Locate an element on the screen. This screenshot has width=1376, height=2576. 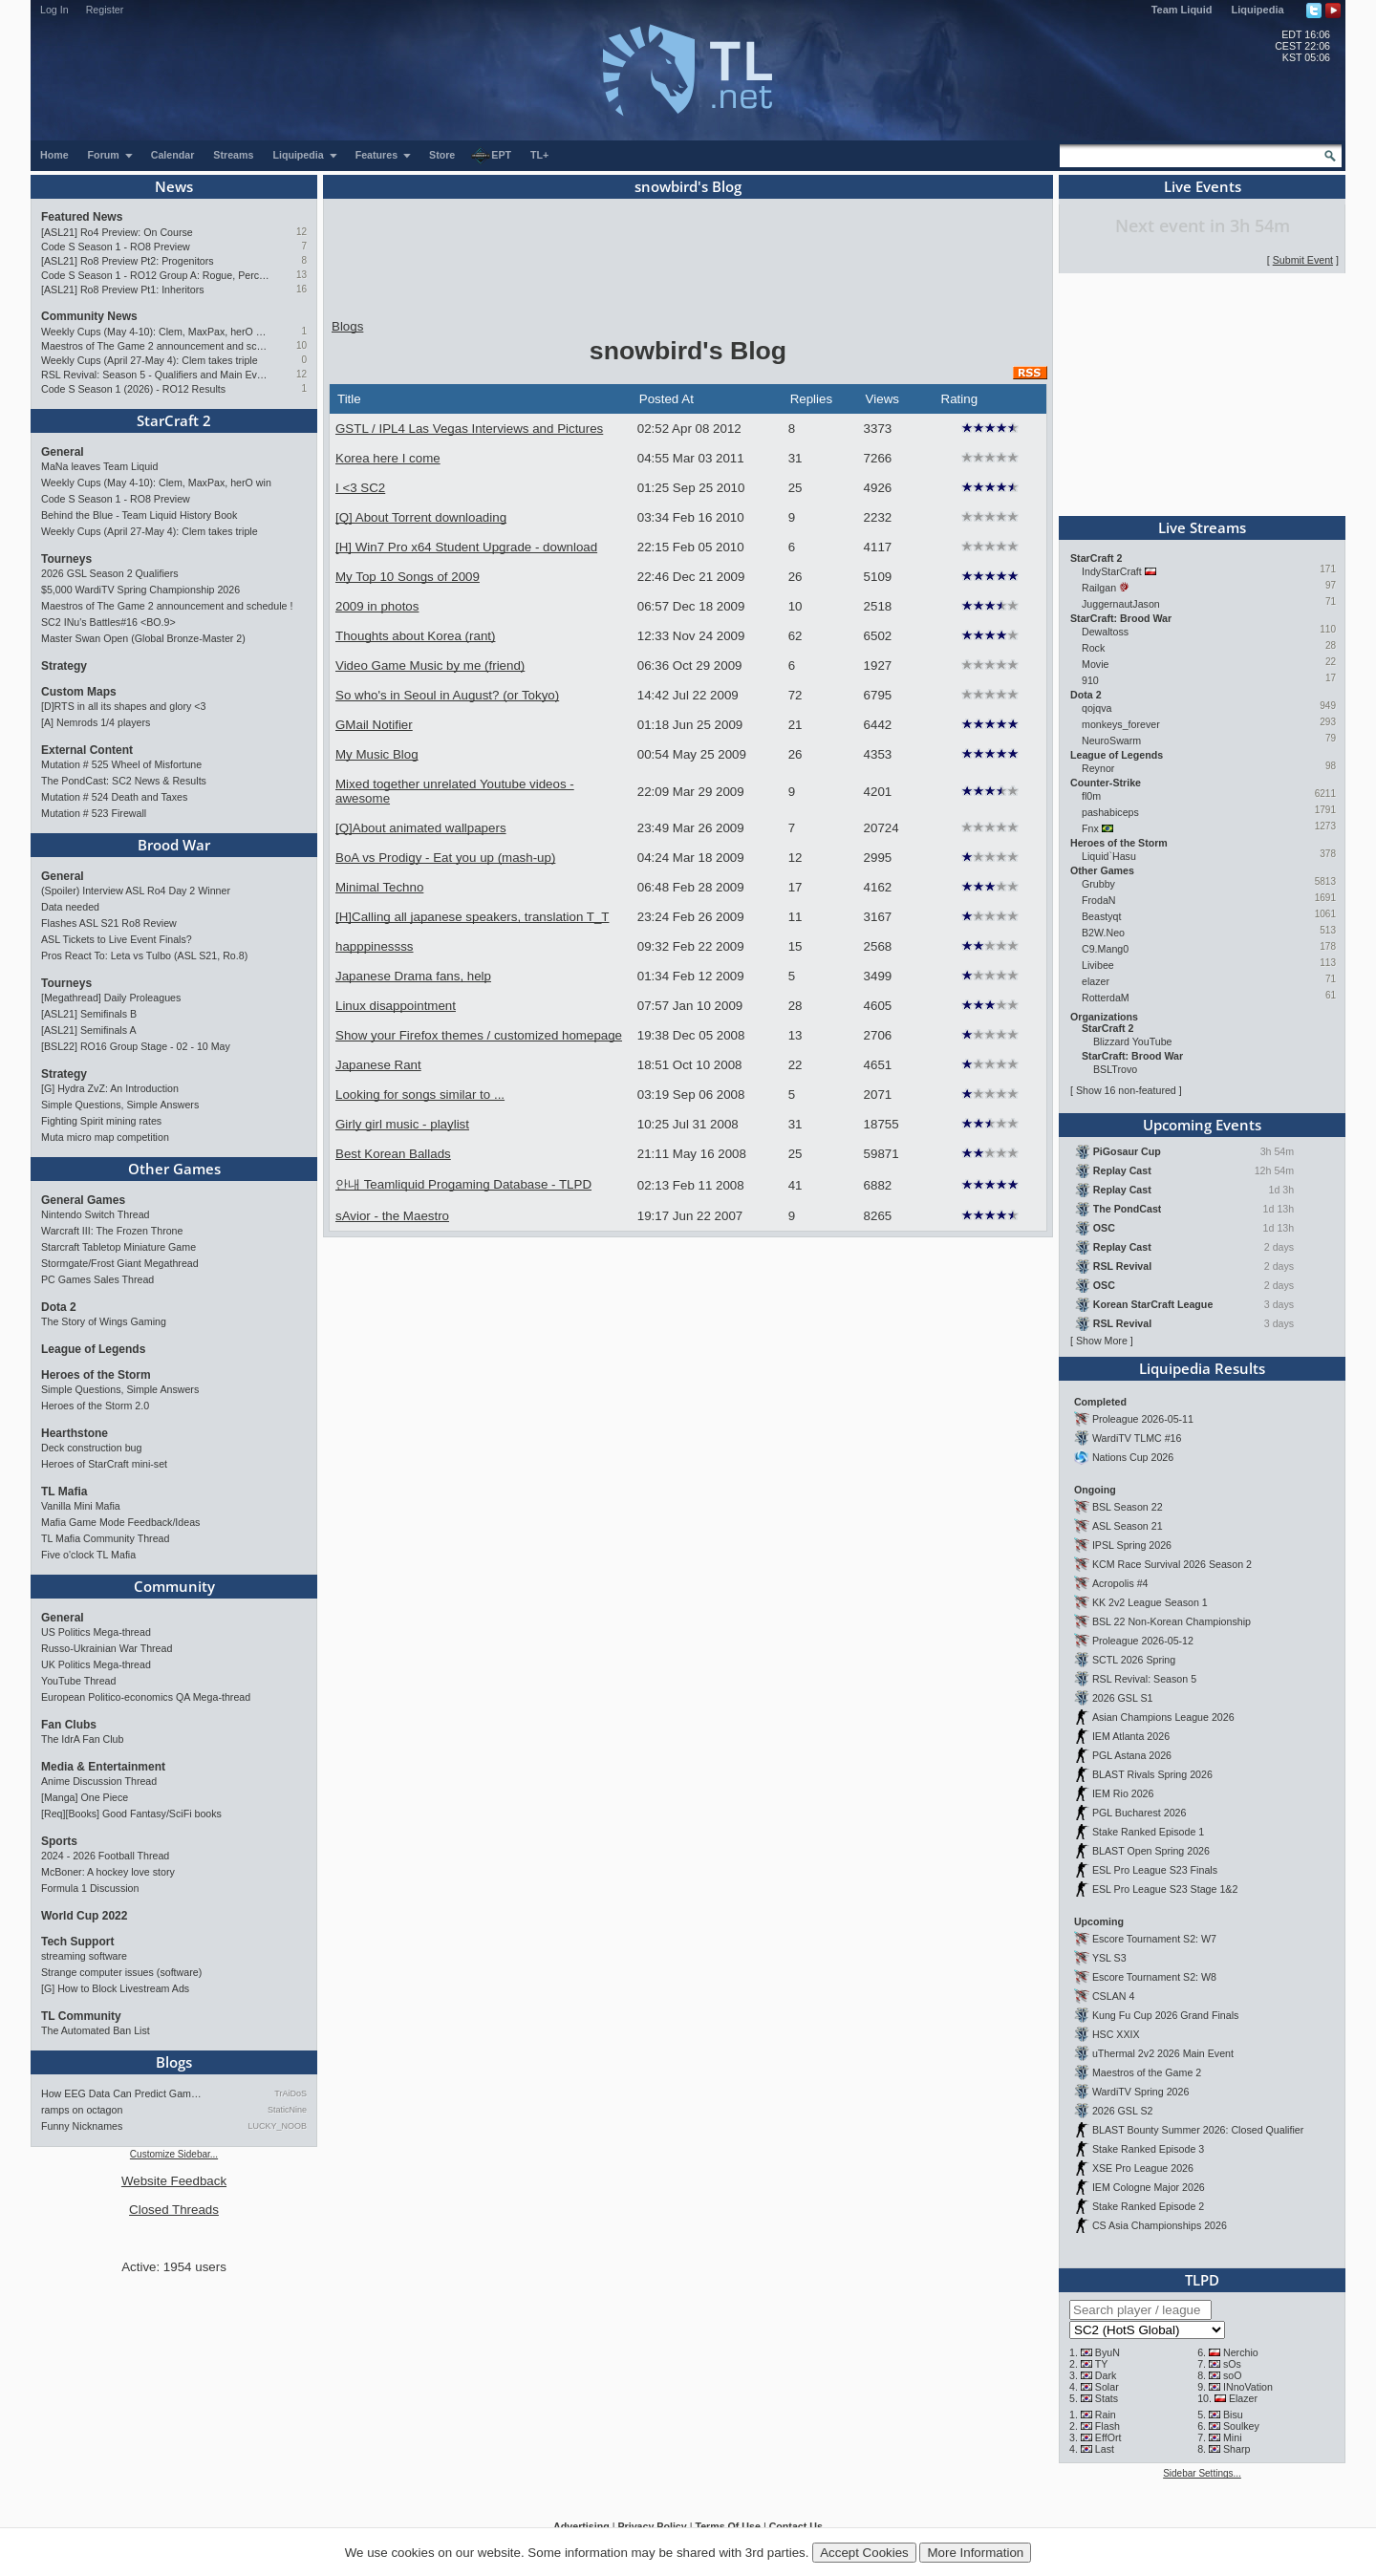
Submit Event is located at coordinates (1303, 260).